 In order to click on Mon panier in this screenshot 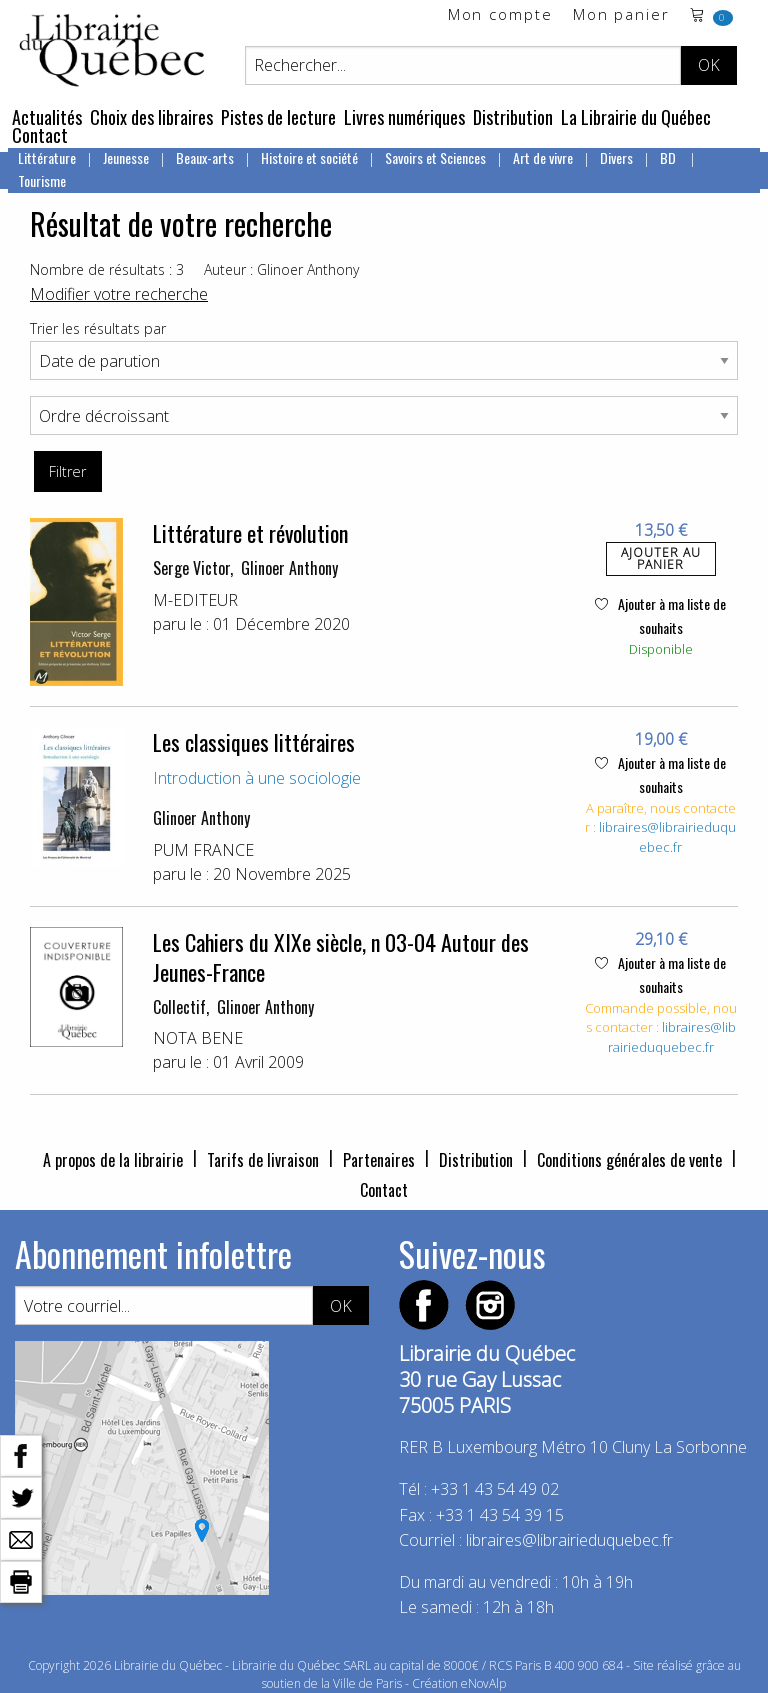, I will do `click(621, 15)`.